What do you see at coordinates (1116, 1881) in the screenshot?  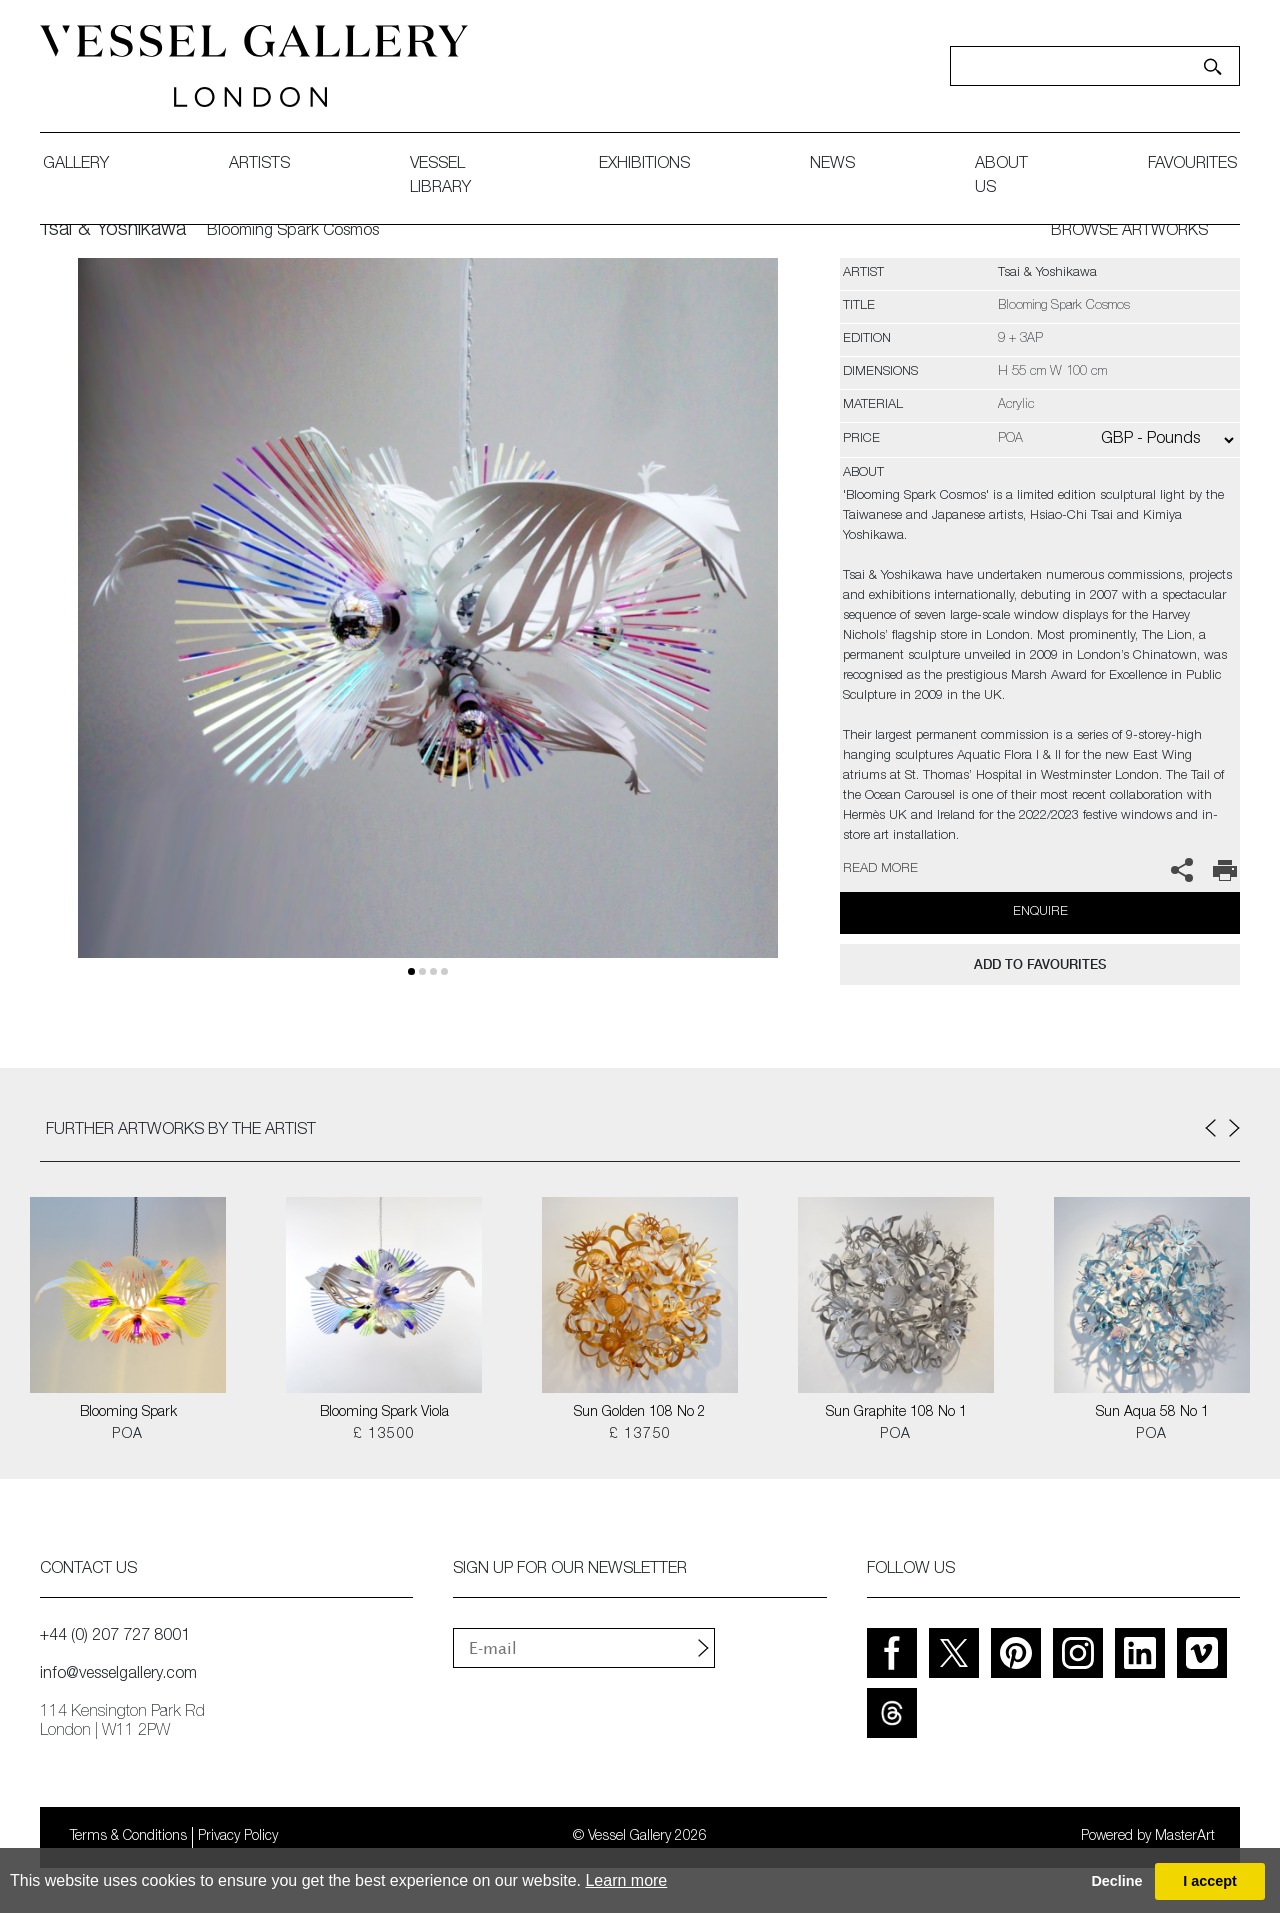 I see `Decline` at bounding box center [1116, 1881].